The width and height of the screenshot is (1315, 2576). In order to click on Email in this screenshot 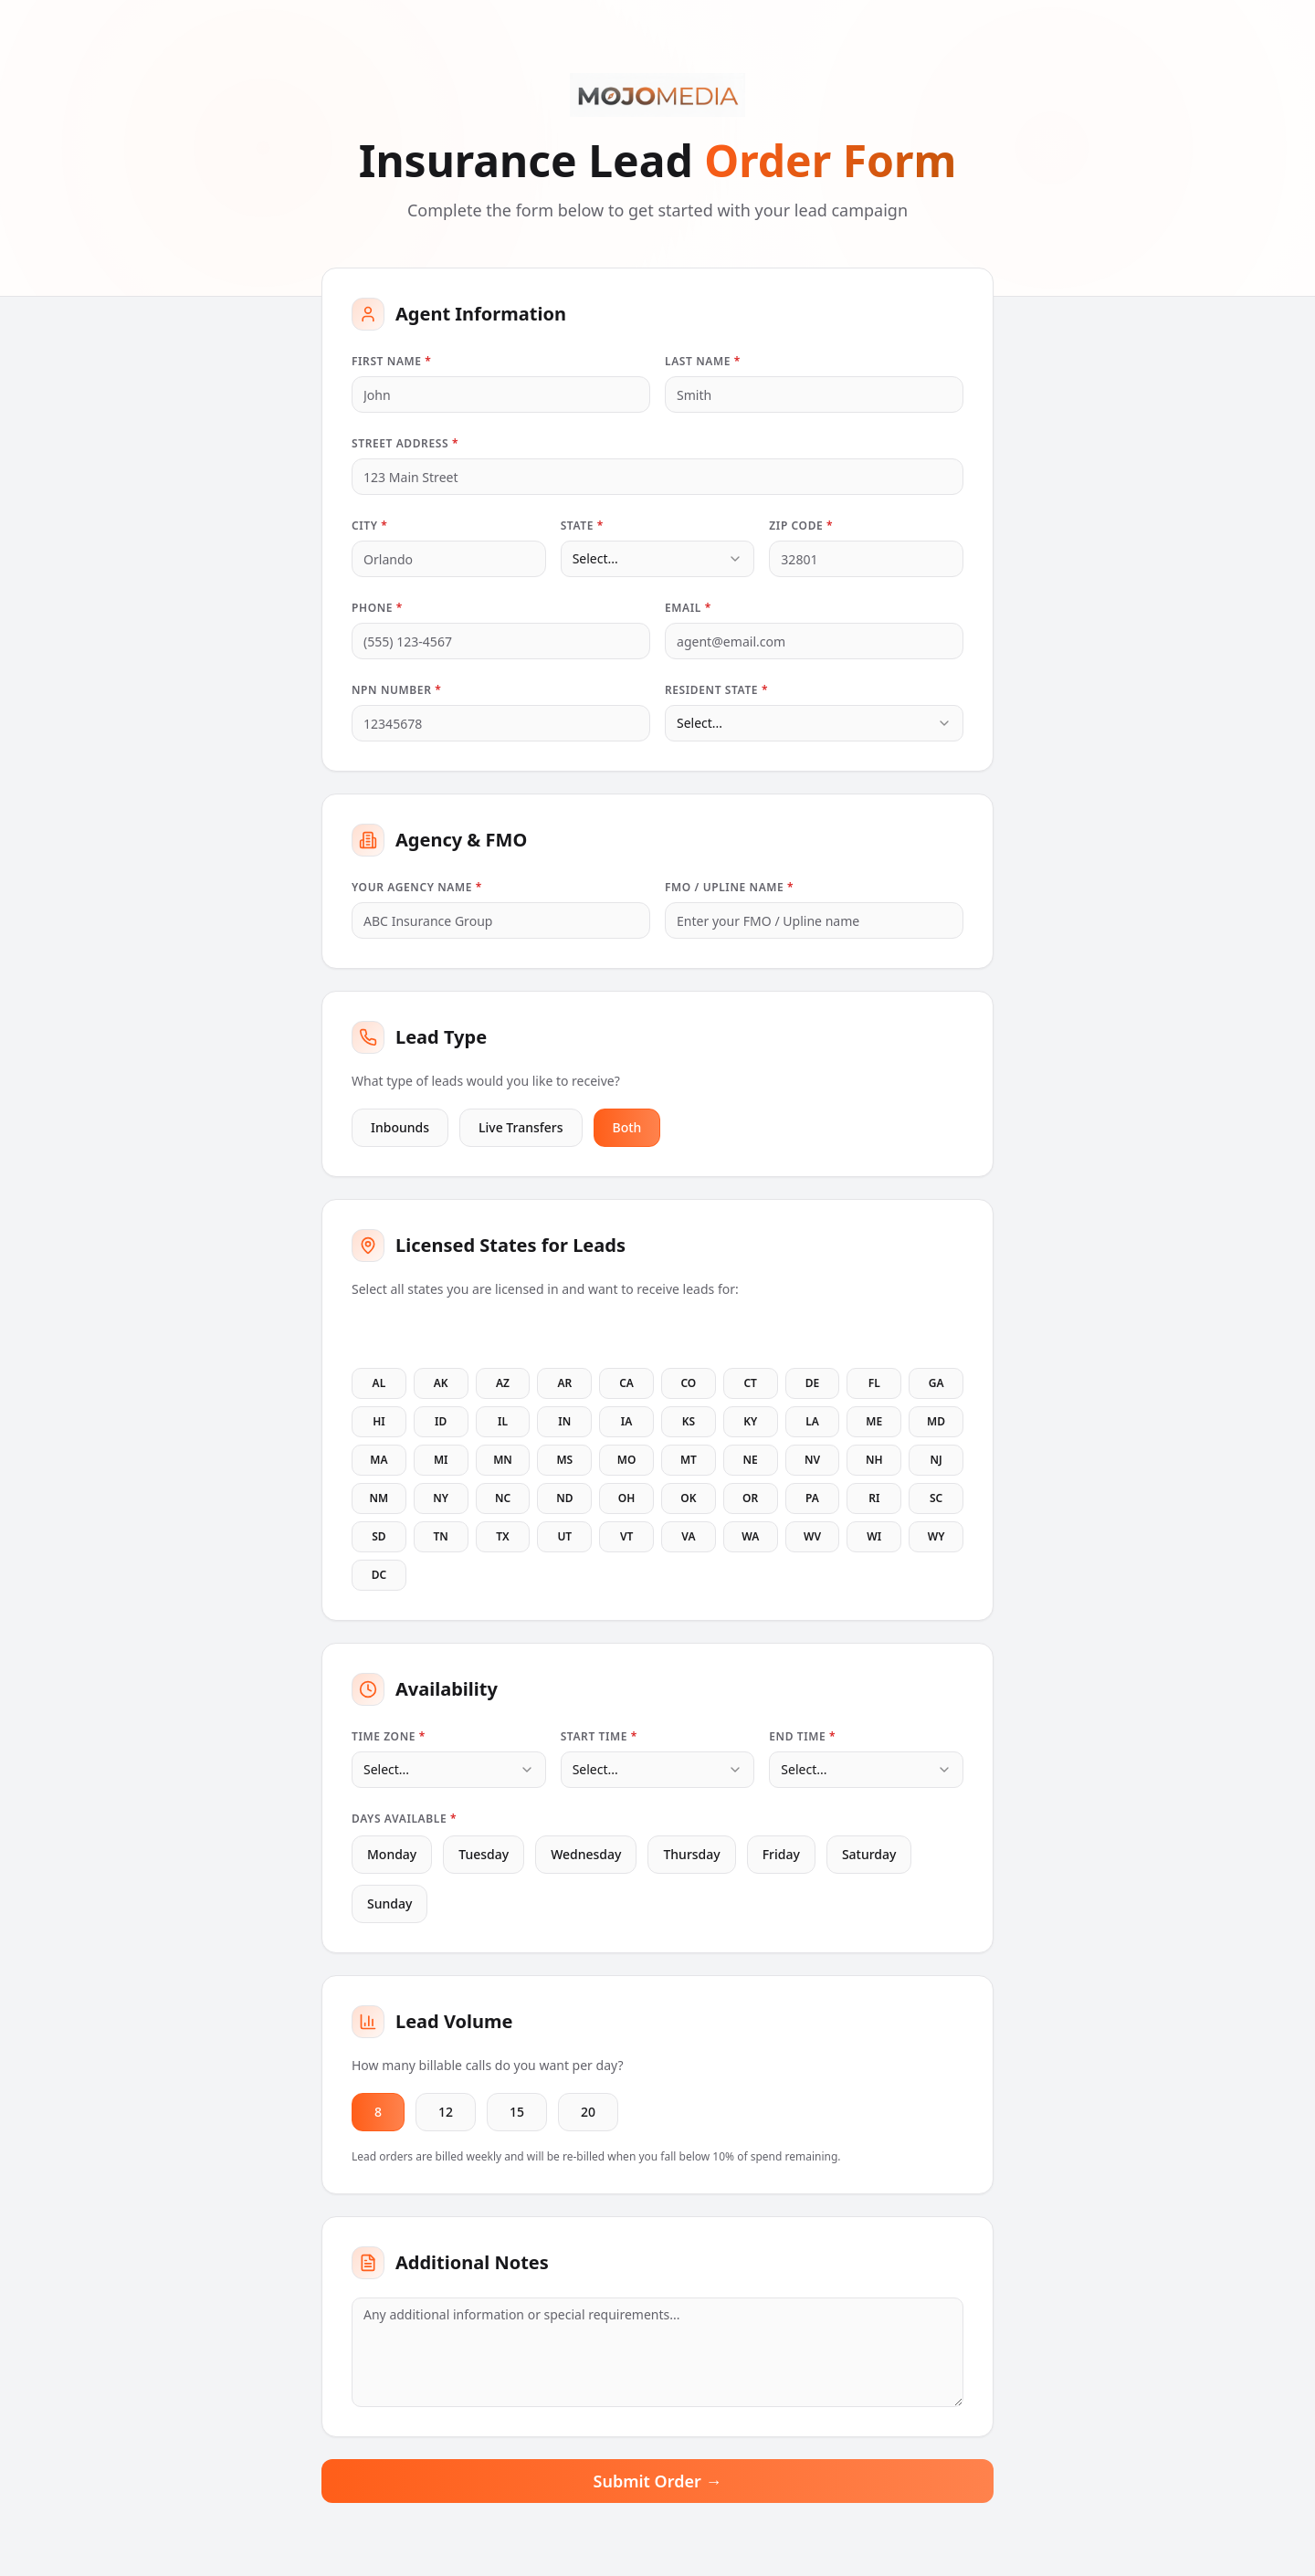, I will do `click(688, 607)`.